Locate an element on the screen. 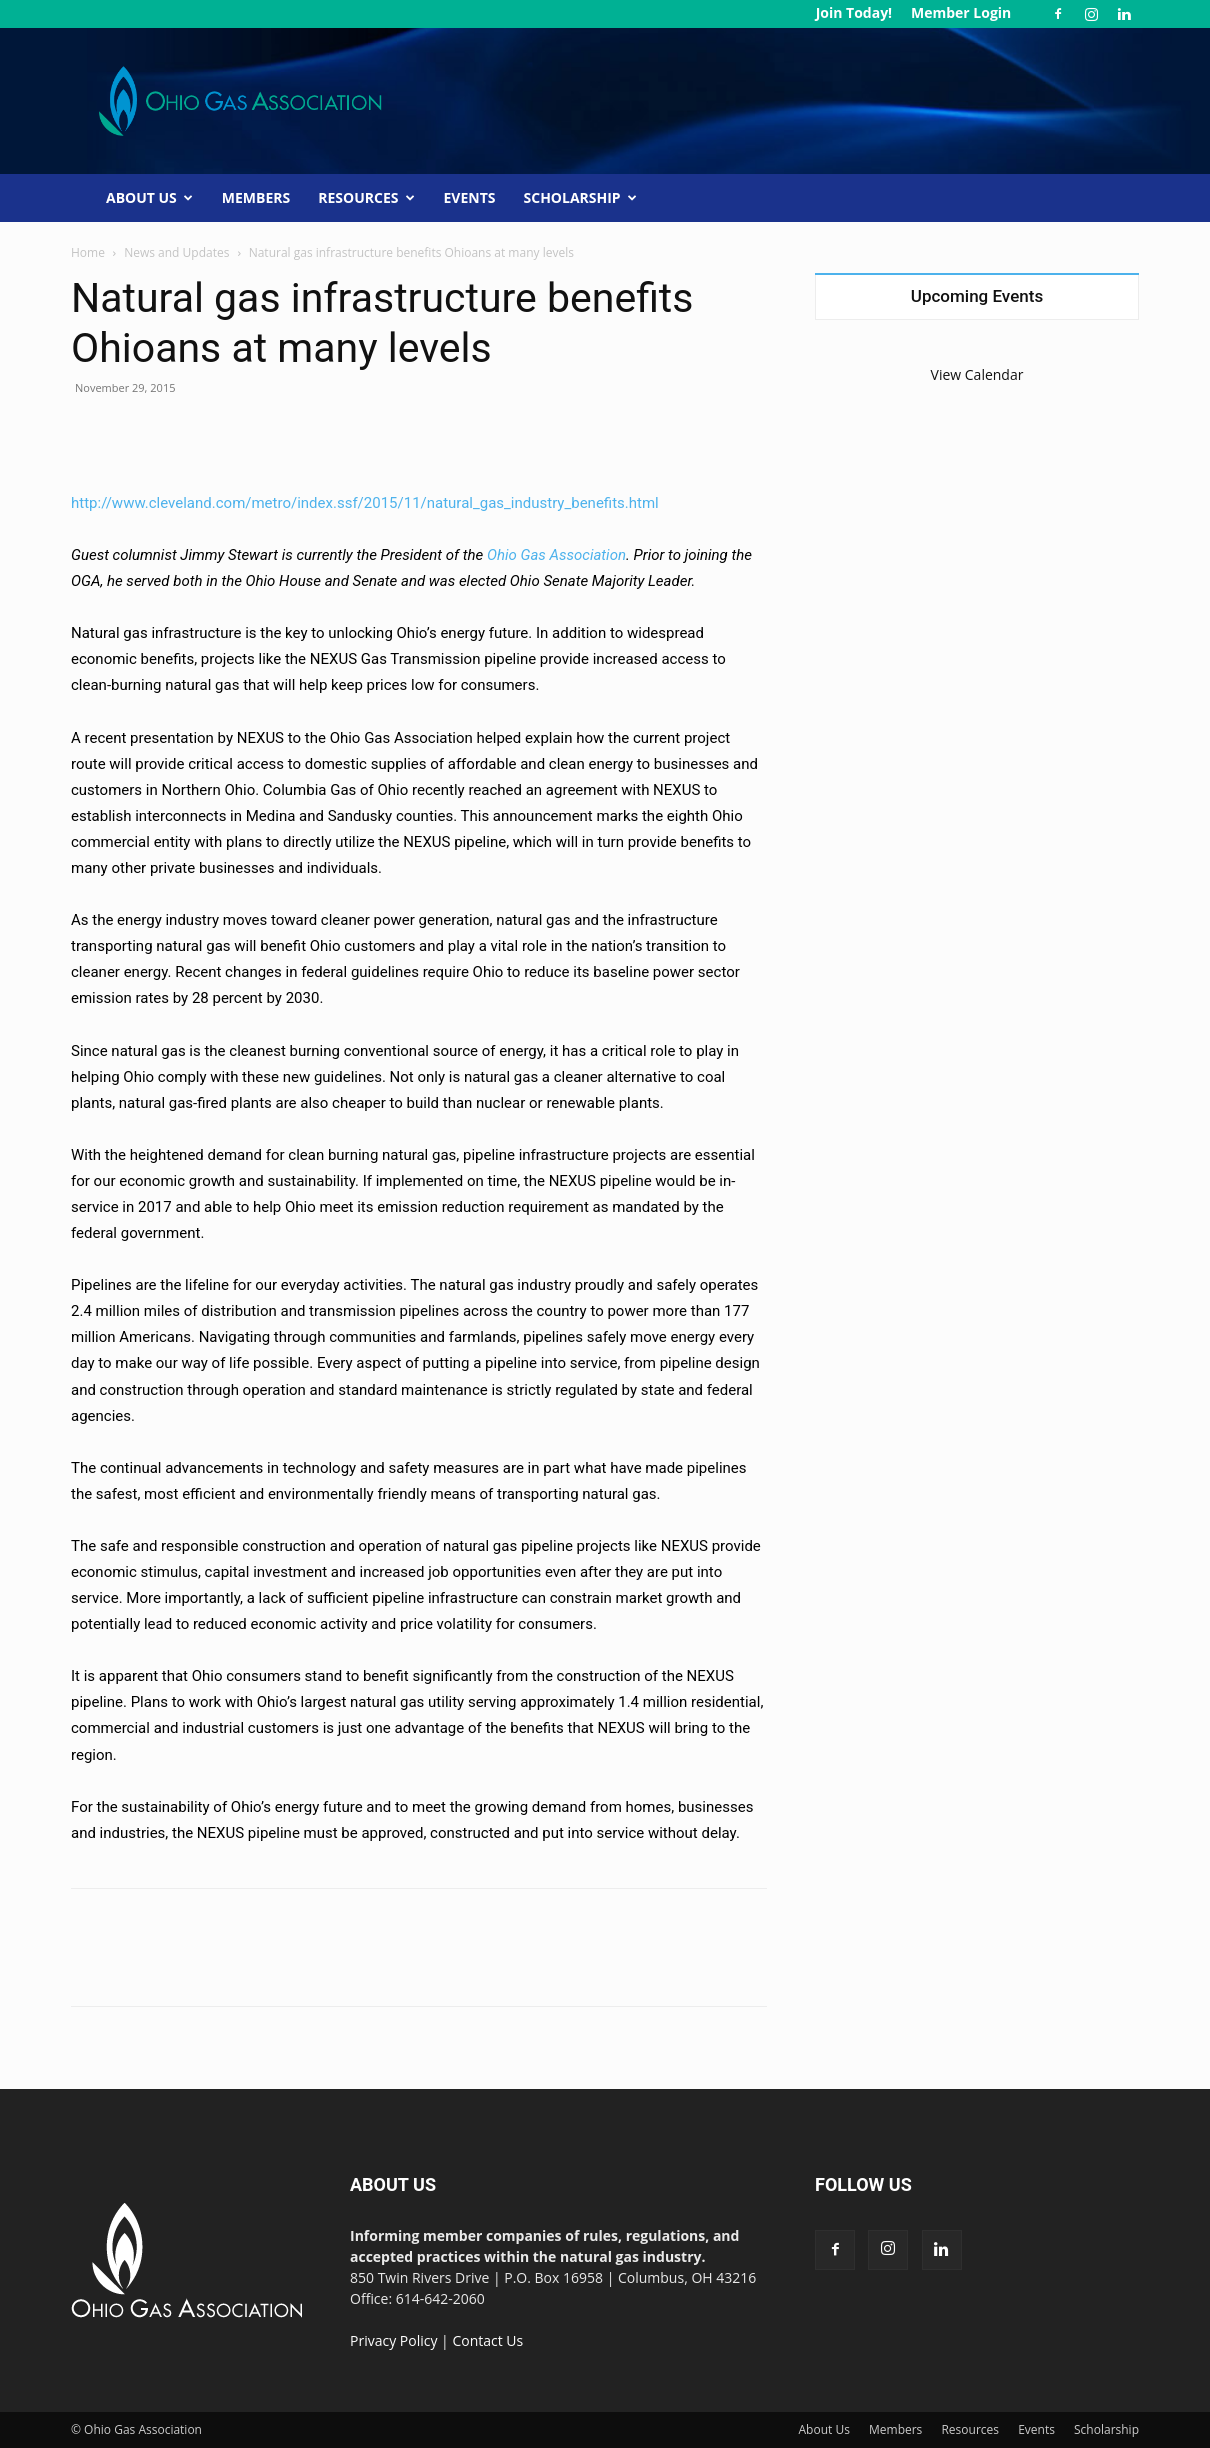 The width and height of the screenshot is (1210, 2448). Members is located at coordinates (256, 197).